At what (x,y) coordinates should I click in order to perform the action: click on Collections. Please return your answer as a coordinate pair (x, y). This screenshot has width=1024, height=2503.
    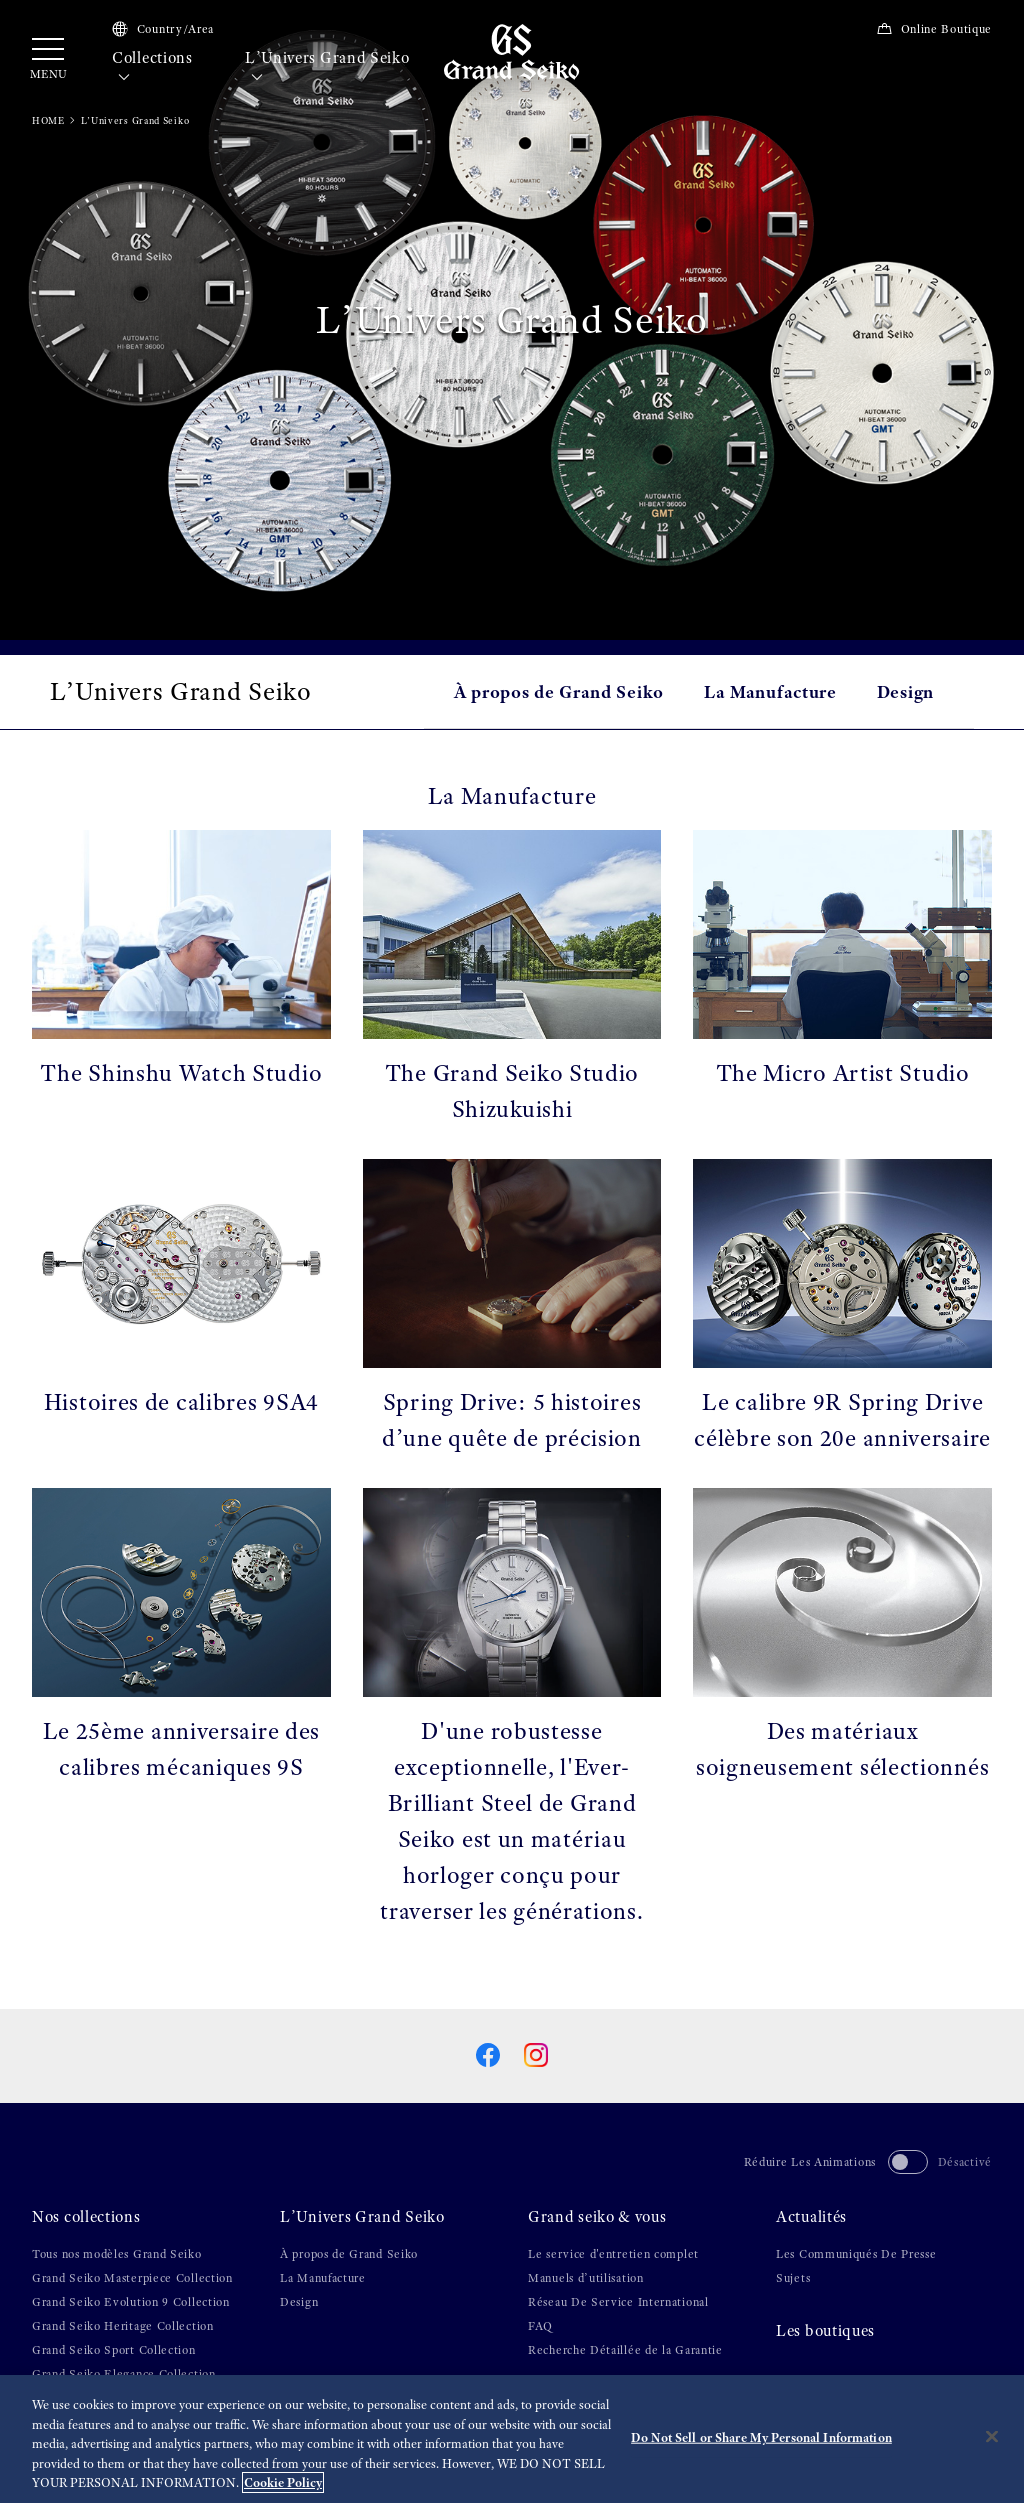
    Looking at the image, I should click on (152, 68).